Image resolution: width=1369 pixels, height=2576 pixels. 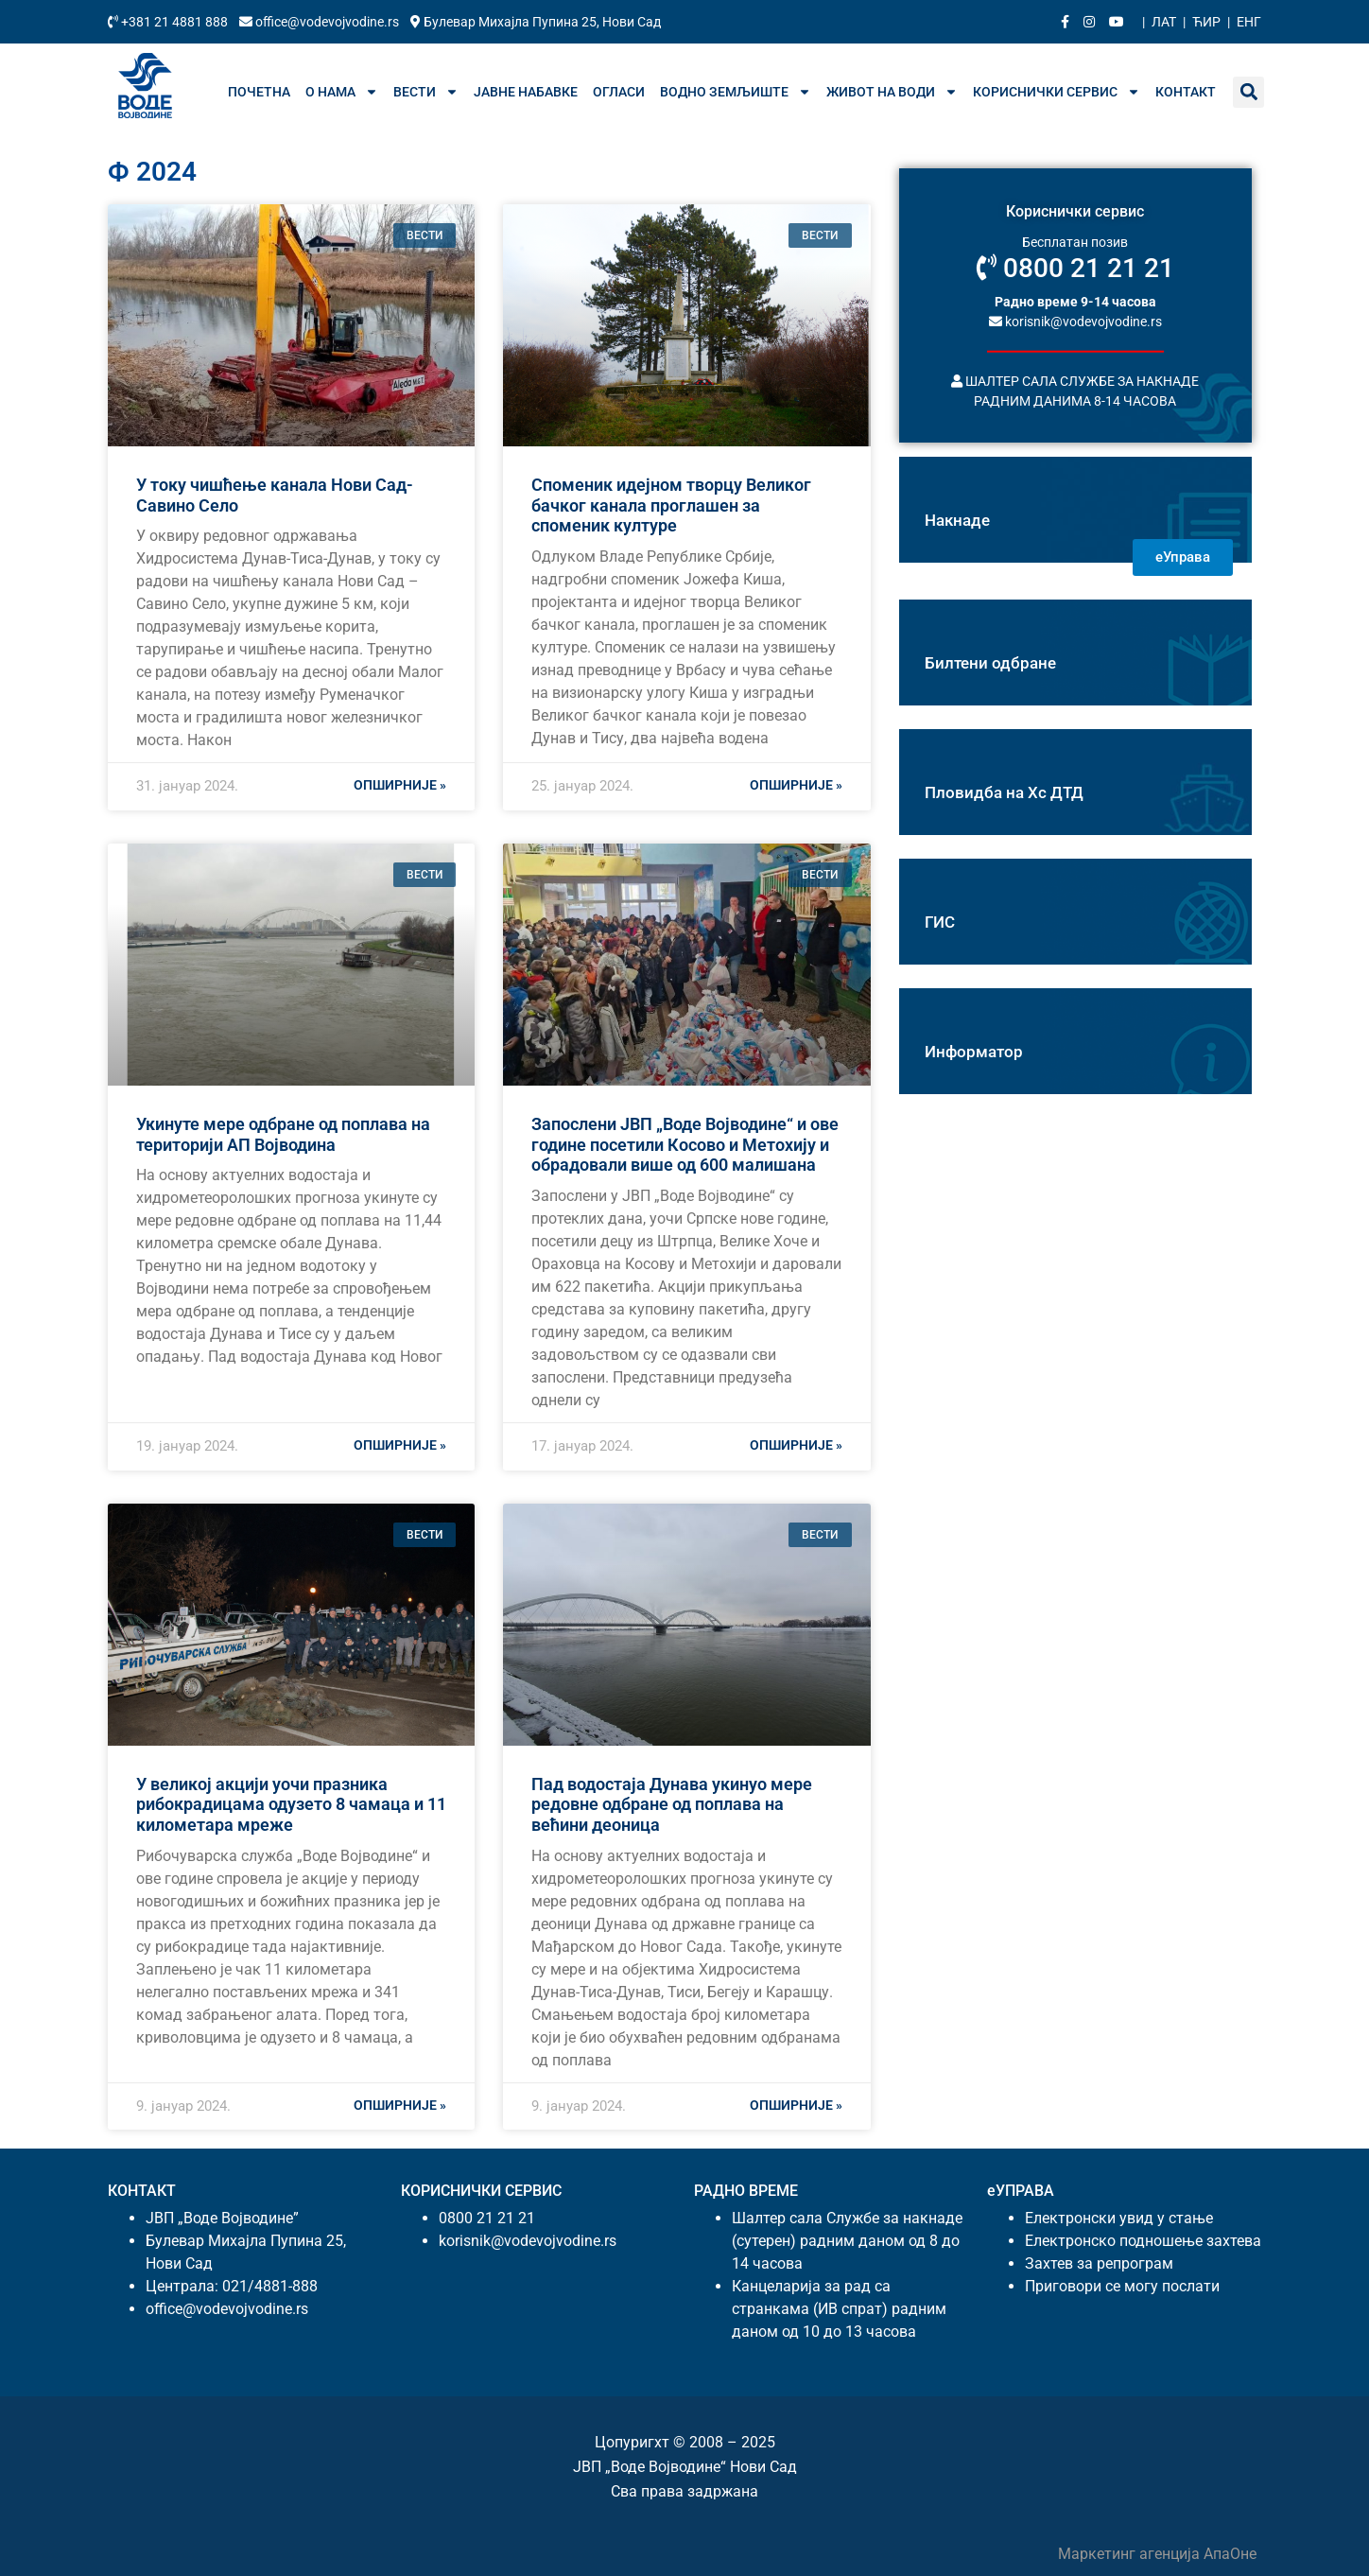 What do you see at coordinates (426, 92) in the screenshot?
I see `Вести` at bounding box center [426, 92].